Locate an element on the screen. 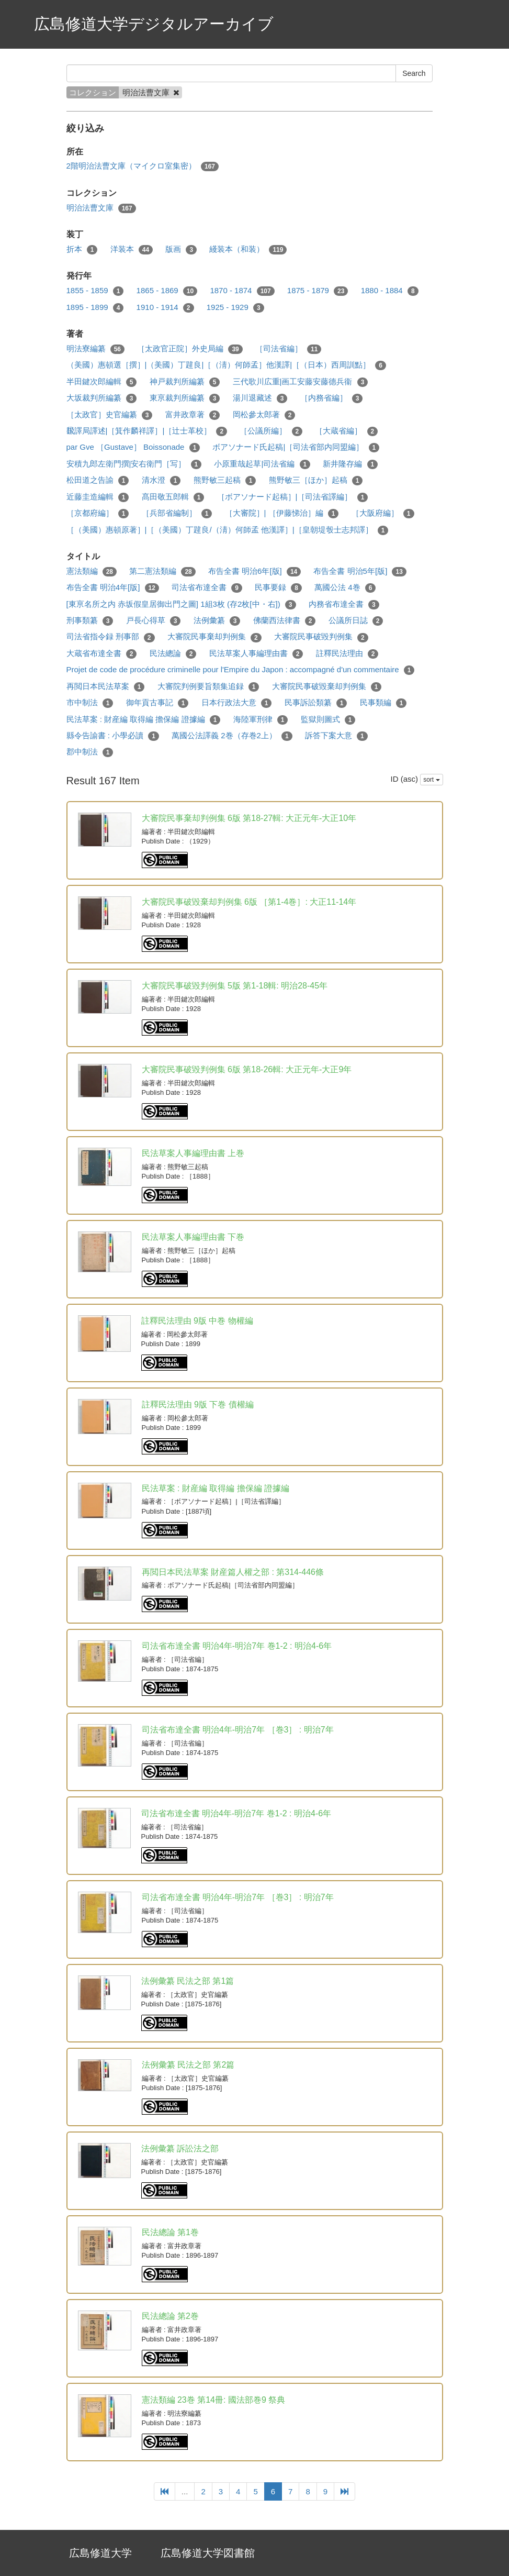 This screenshot has height=2576, width=509. 半田鍵次郎編輯 is located at coordinates (101, 382).